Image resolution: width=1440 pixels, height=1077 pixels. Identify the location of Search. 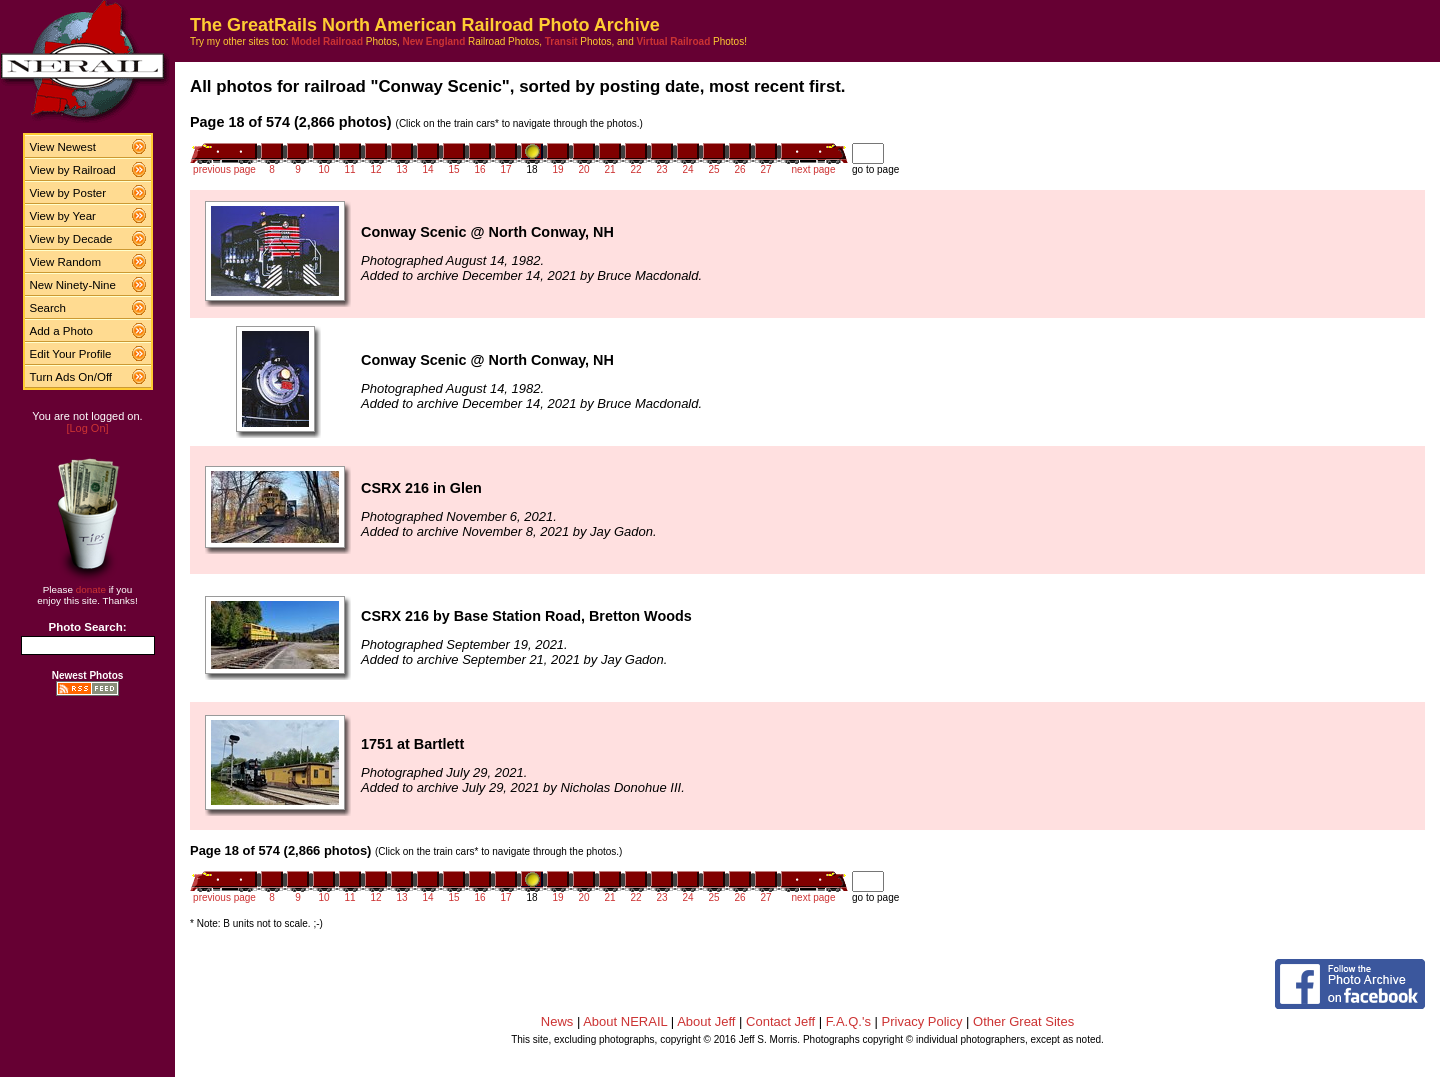
(48, 308).